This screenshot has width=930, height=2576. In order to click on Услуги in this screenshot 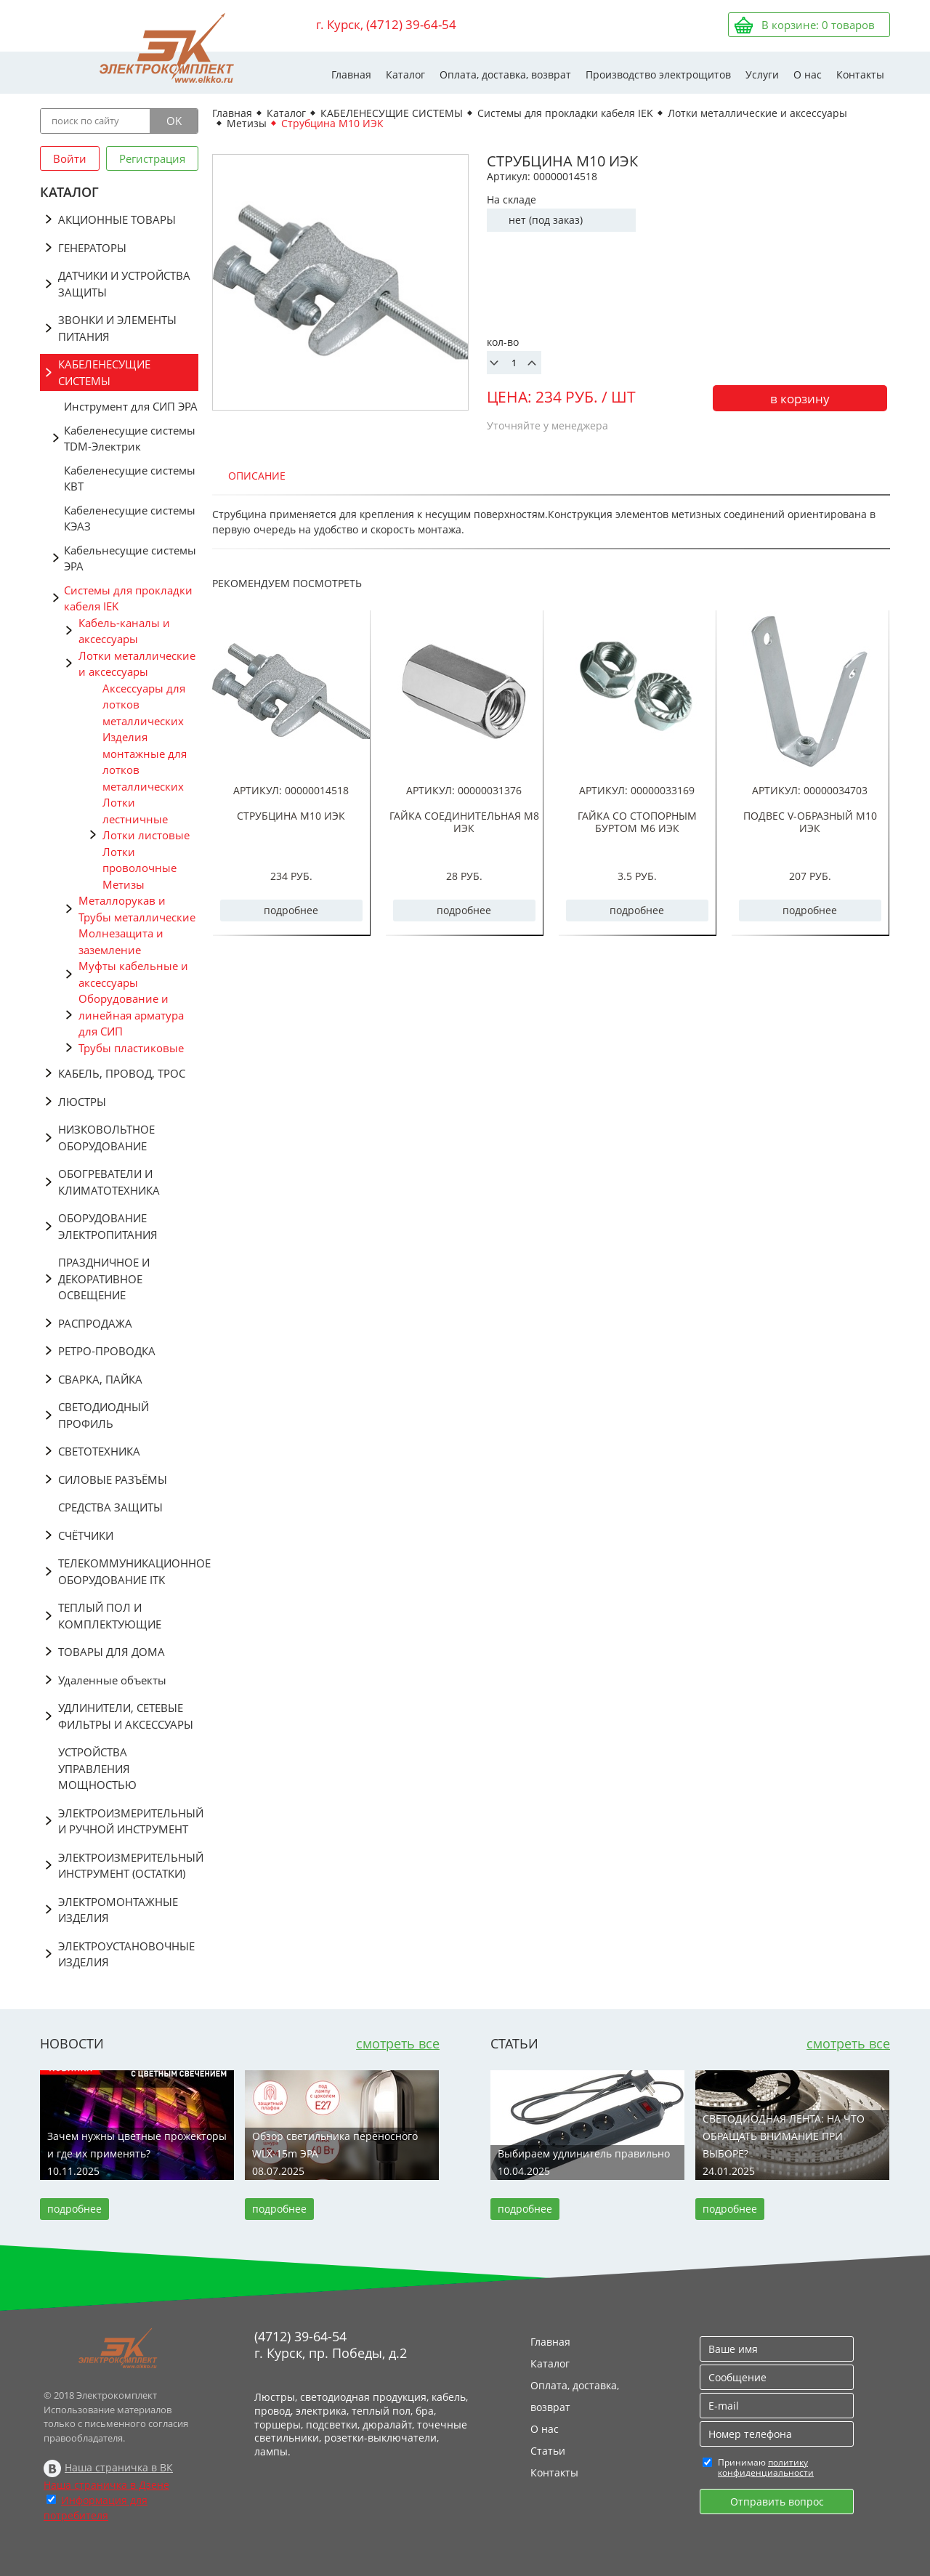, I will do `click(762, 74)`.